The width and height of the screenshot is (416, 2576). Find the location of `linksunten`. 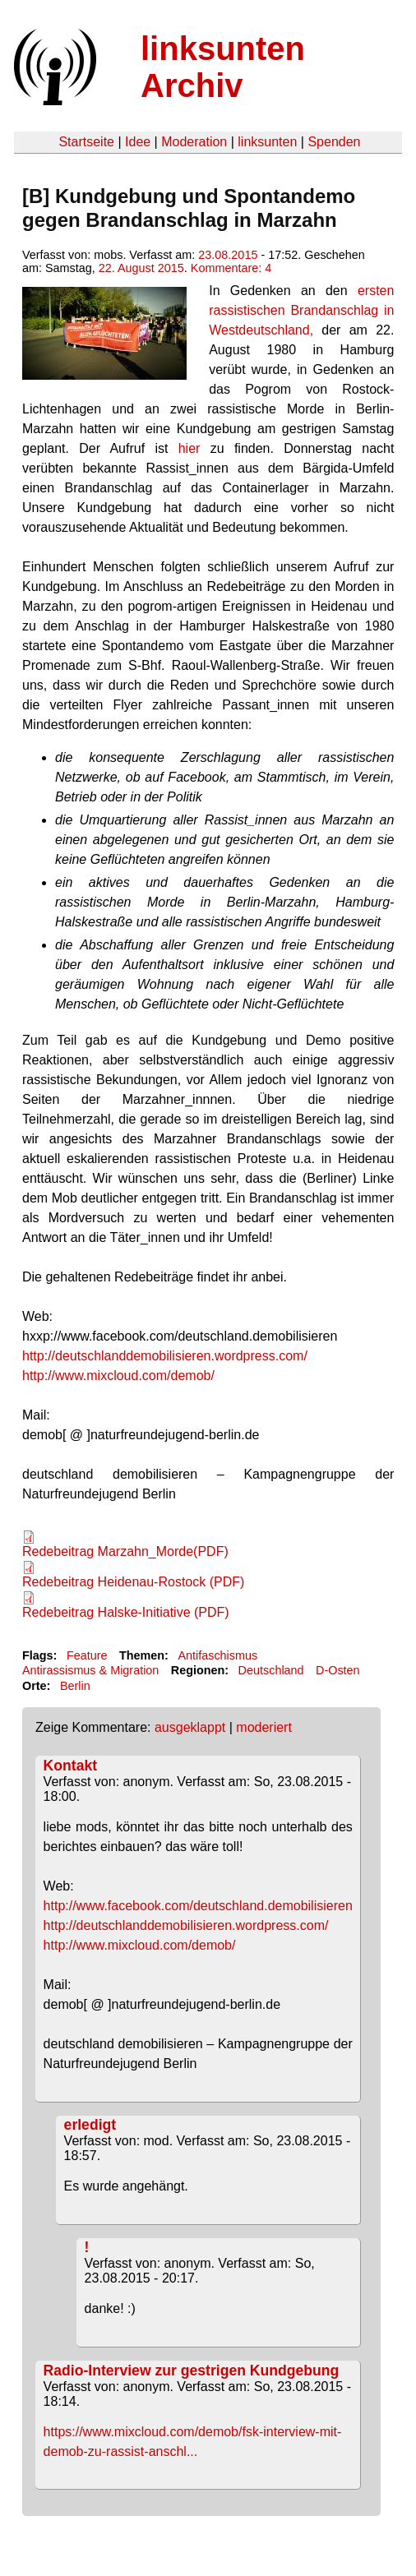

linksunten is located at coordinates (267, 142).